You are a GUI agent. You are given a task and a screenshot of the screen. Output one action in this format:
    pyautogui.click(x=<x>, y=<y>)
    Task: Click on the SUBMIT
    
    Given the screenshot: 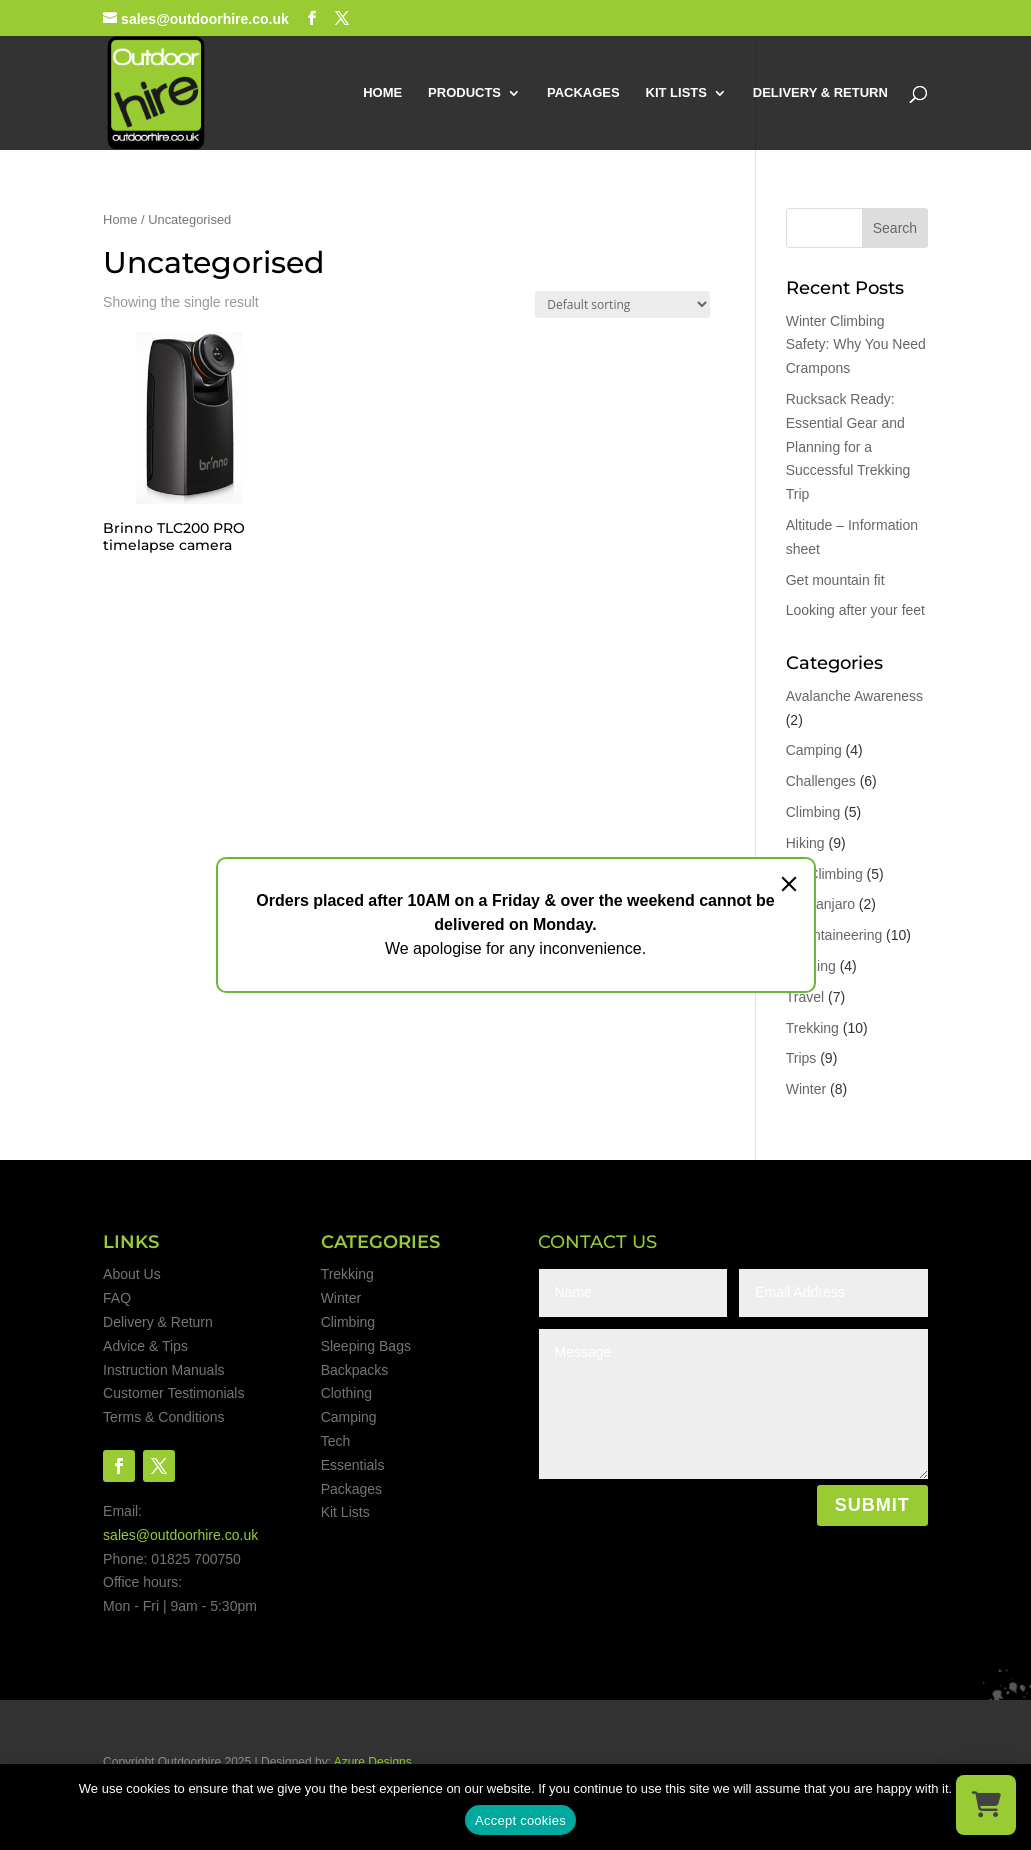 What is the action you would take?
    pyautogui.click(x=872, y=1505)
    